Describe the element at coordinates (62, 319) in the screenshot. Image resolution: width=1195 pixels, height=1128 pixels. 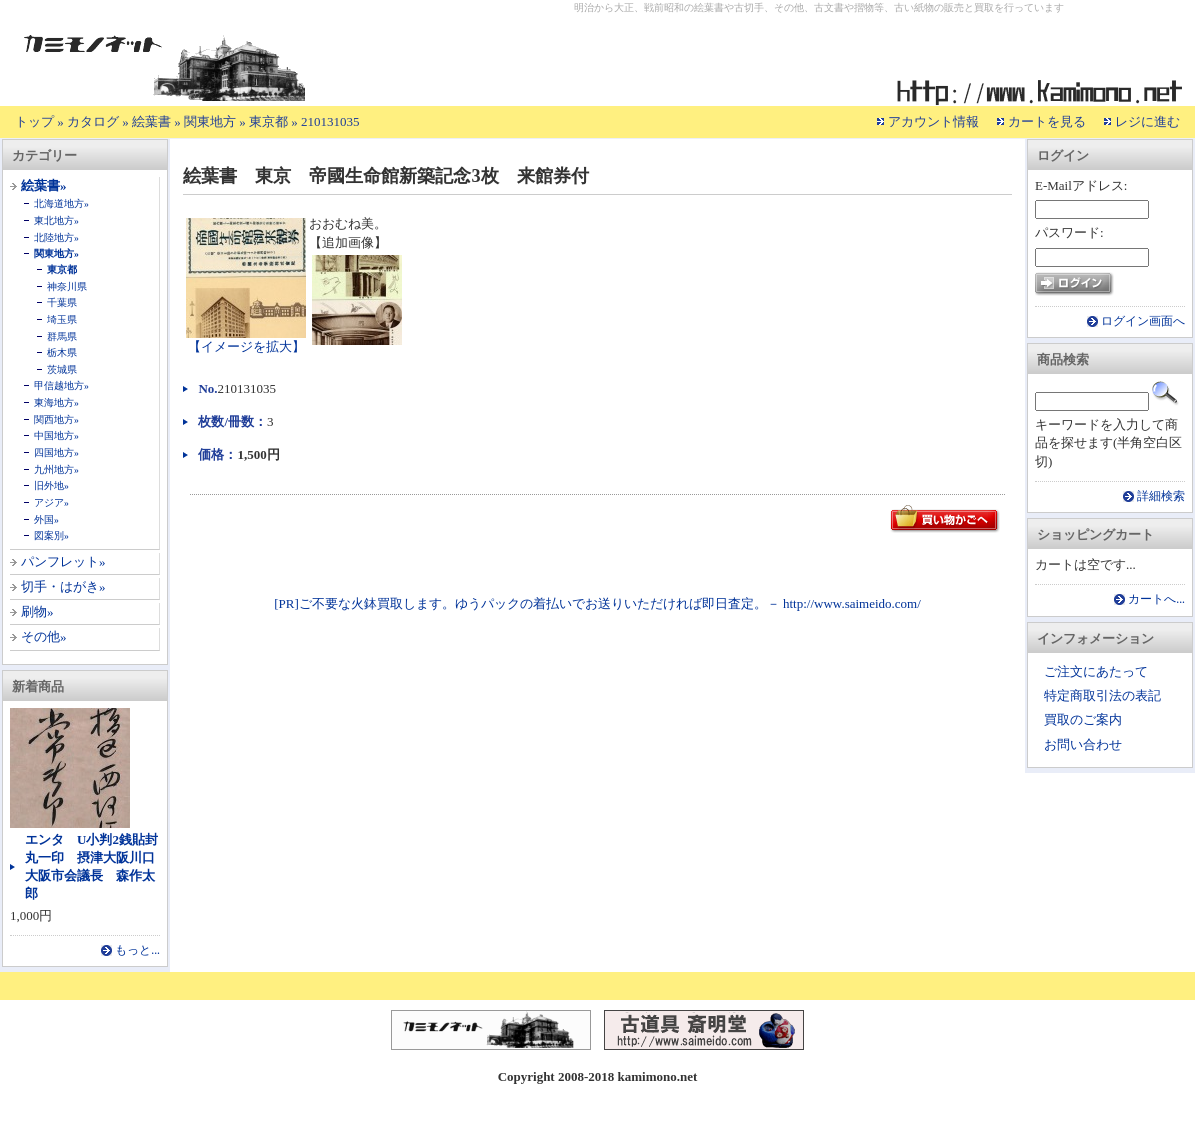
I see `埼玉県` at that location.